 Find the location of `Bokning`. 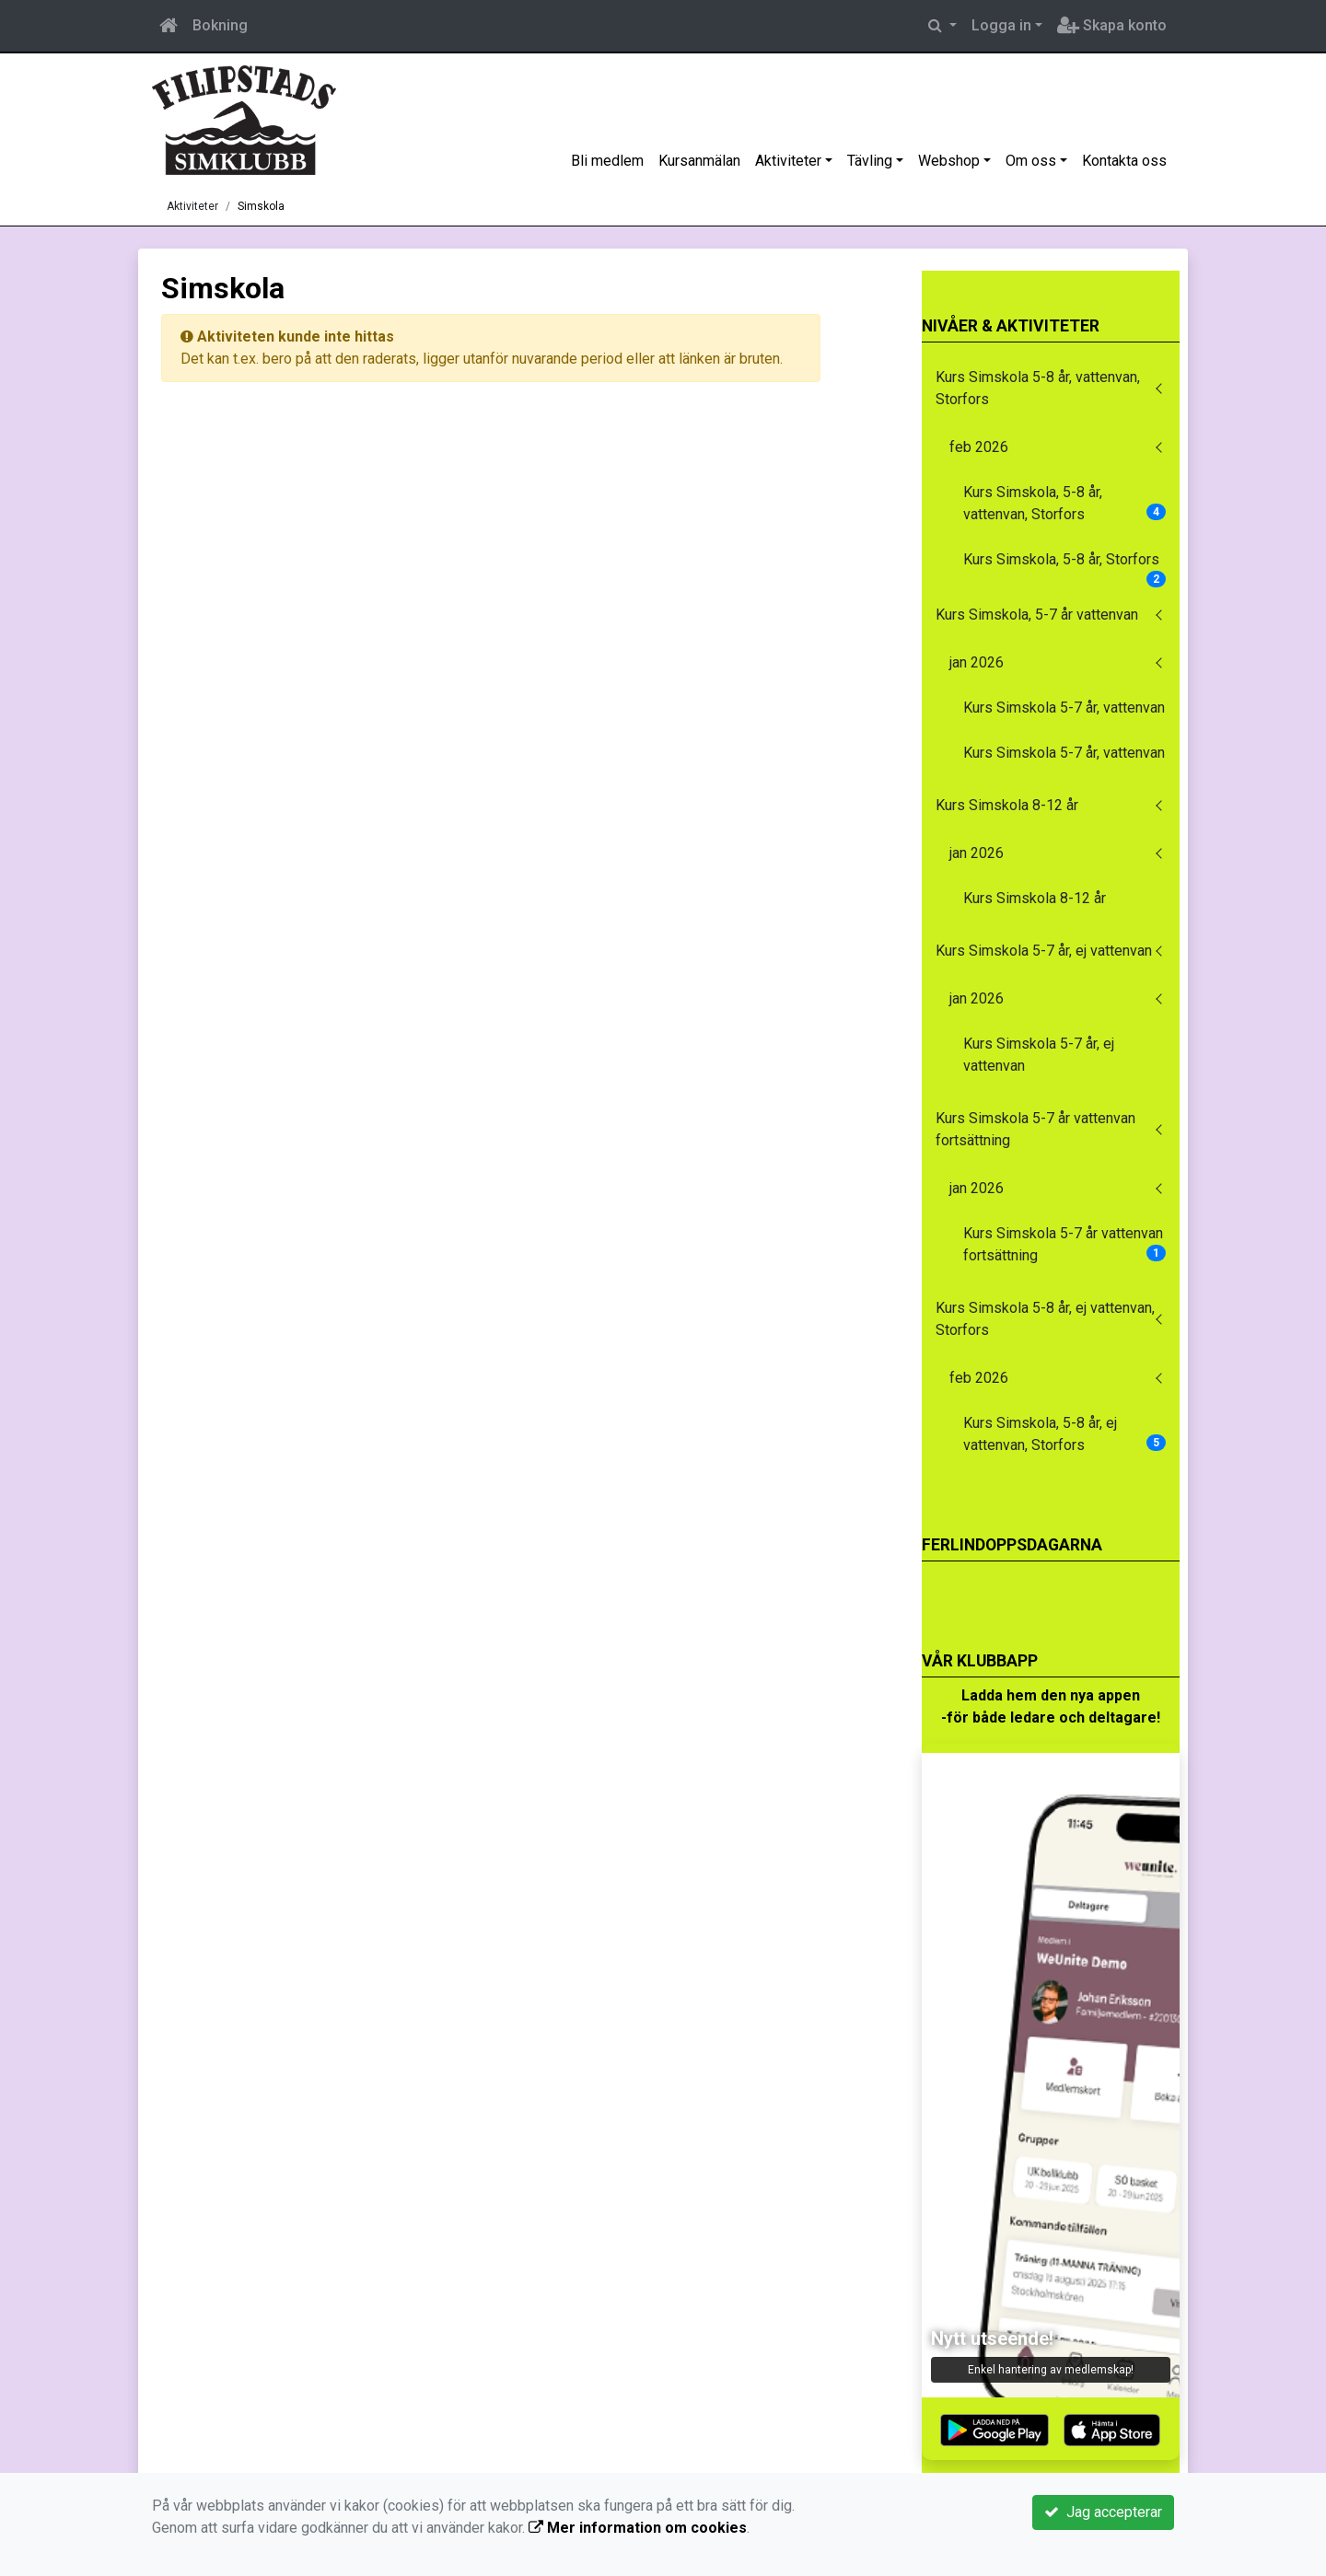

Bokning is located at coordinates (220, 25).